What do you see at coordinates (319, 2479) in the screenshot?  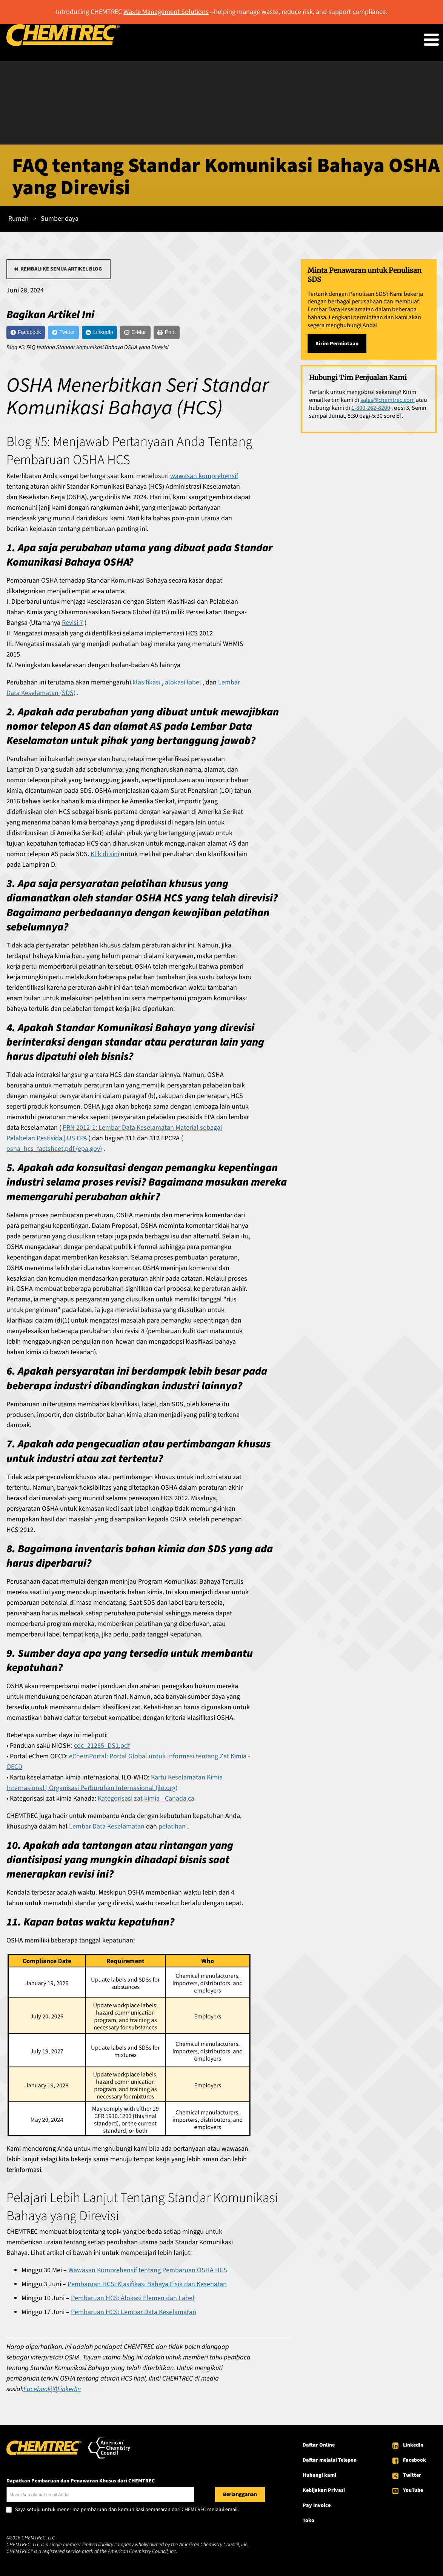 I see `Hubungi kami` at bounding box center [319, 2479].